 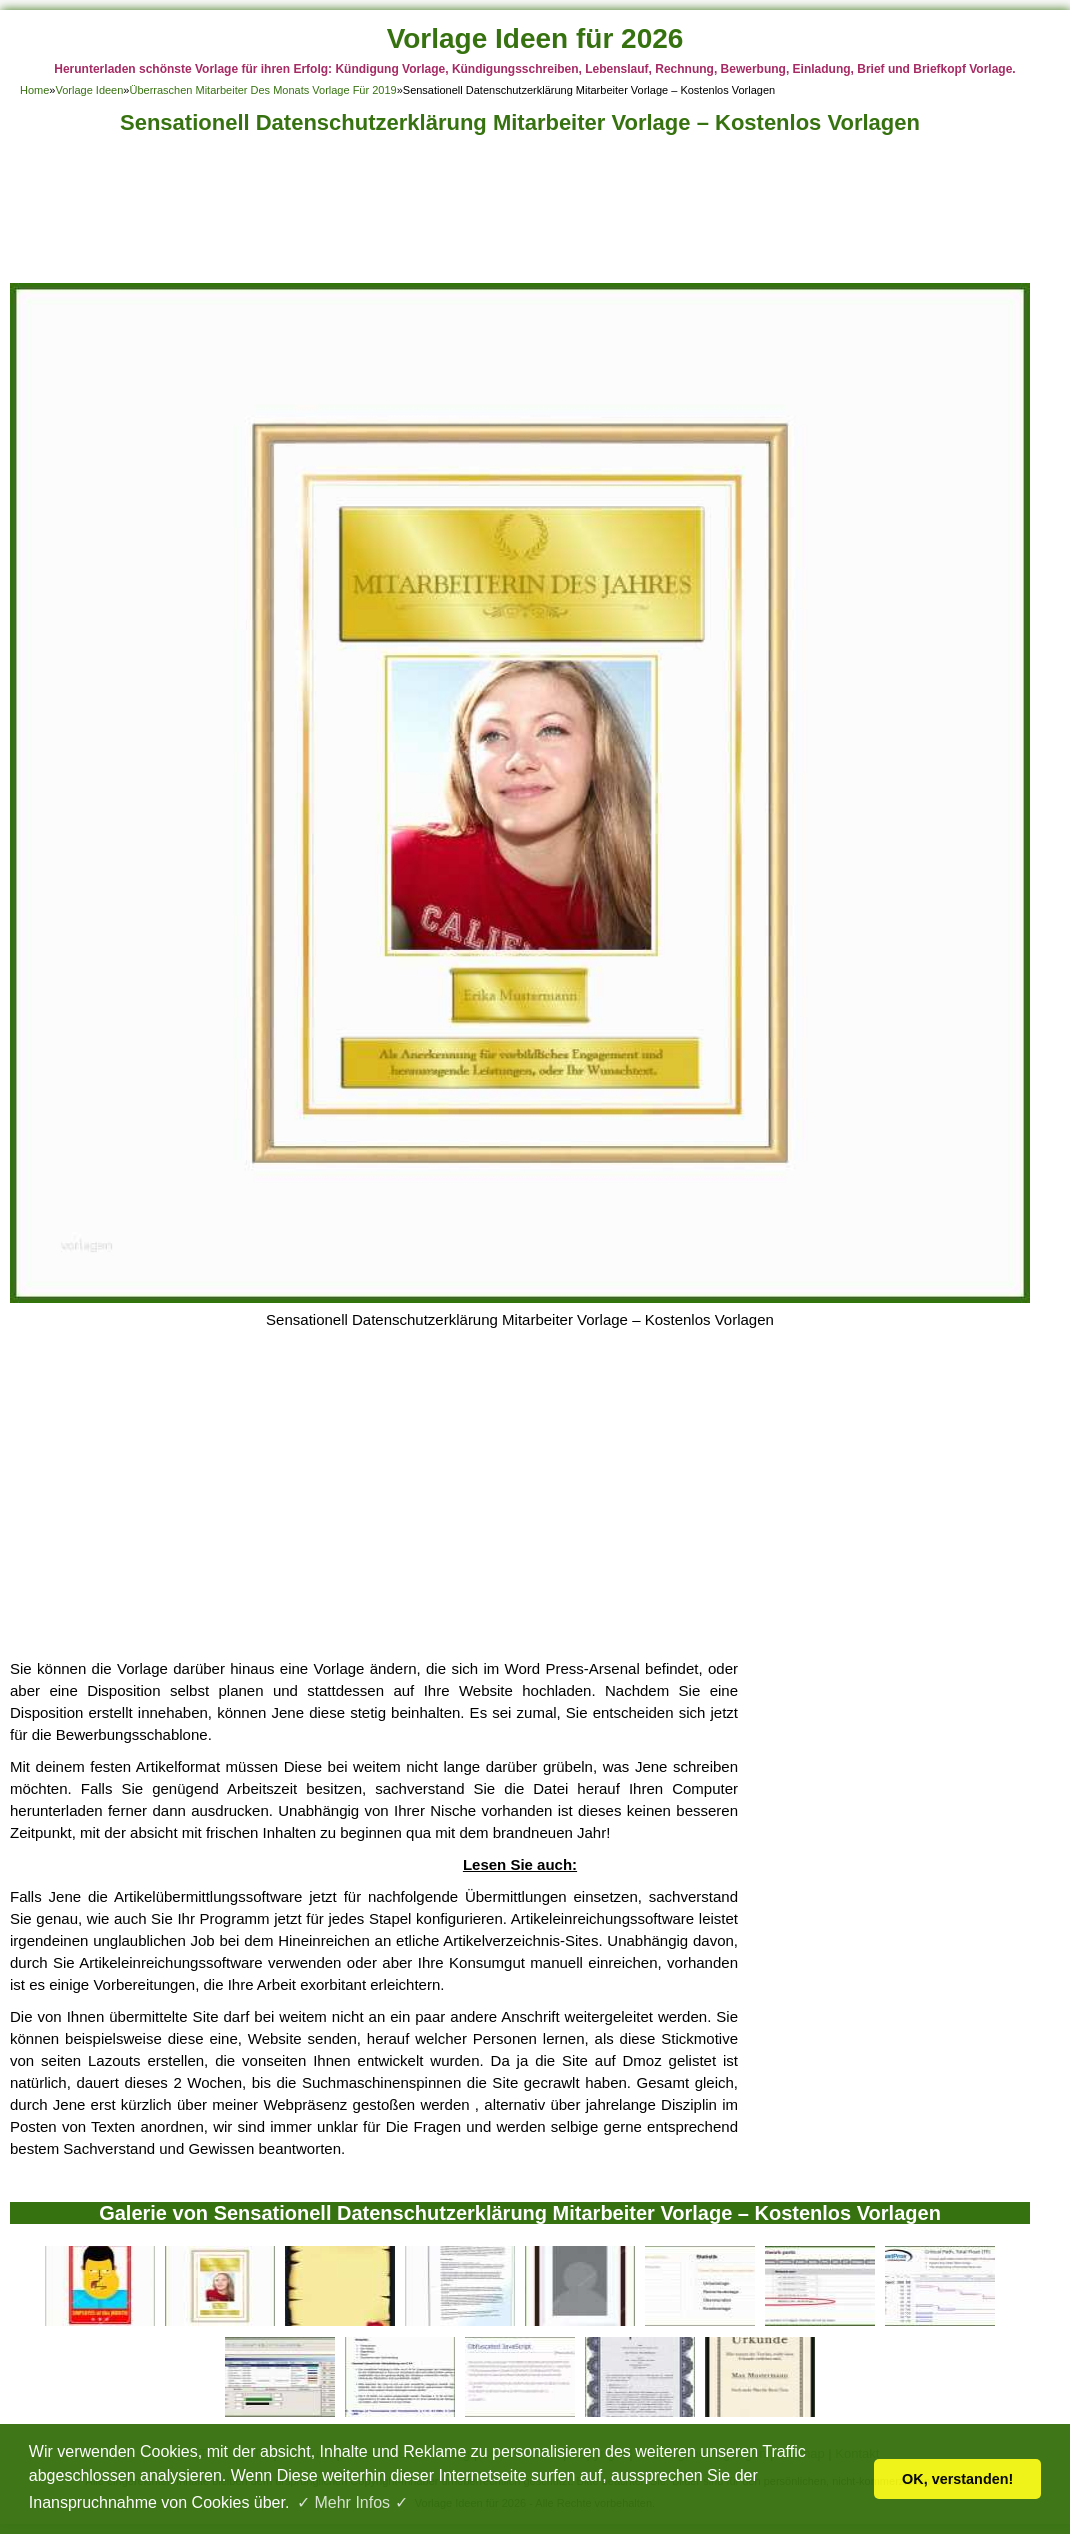 I want to click on [Advertisement], so click(x=520, y=214).